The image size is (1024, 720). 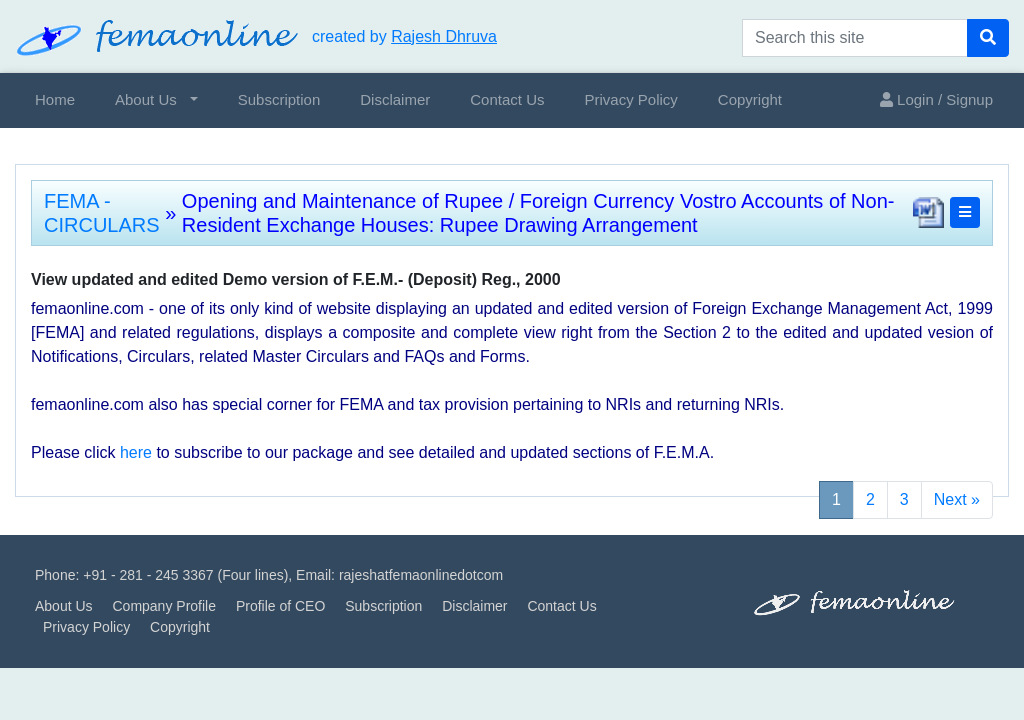 What do you see at coordinates (421, 575) in the screenshot?
I see `rajeshatfemaonlinedotcom` at bounding box center [421, 575].